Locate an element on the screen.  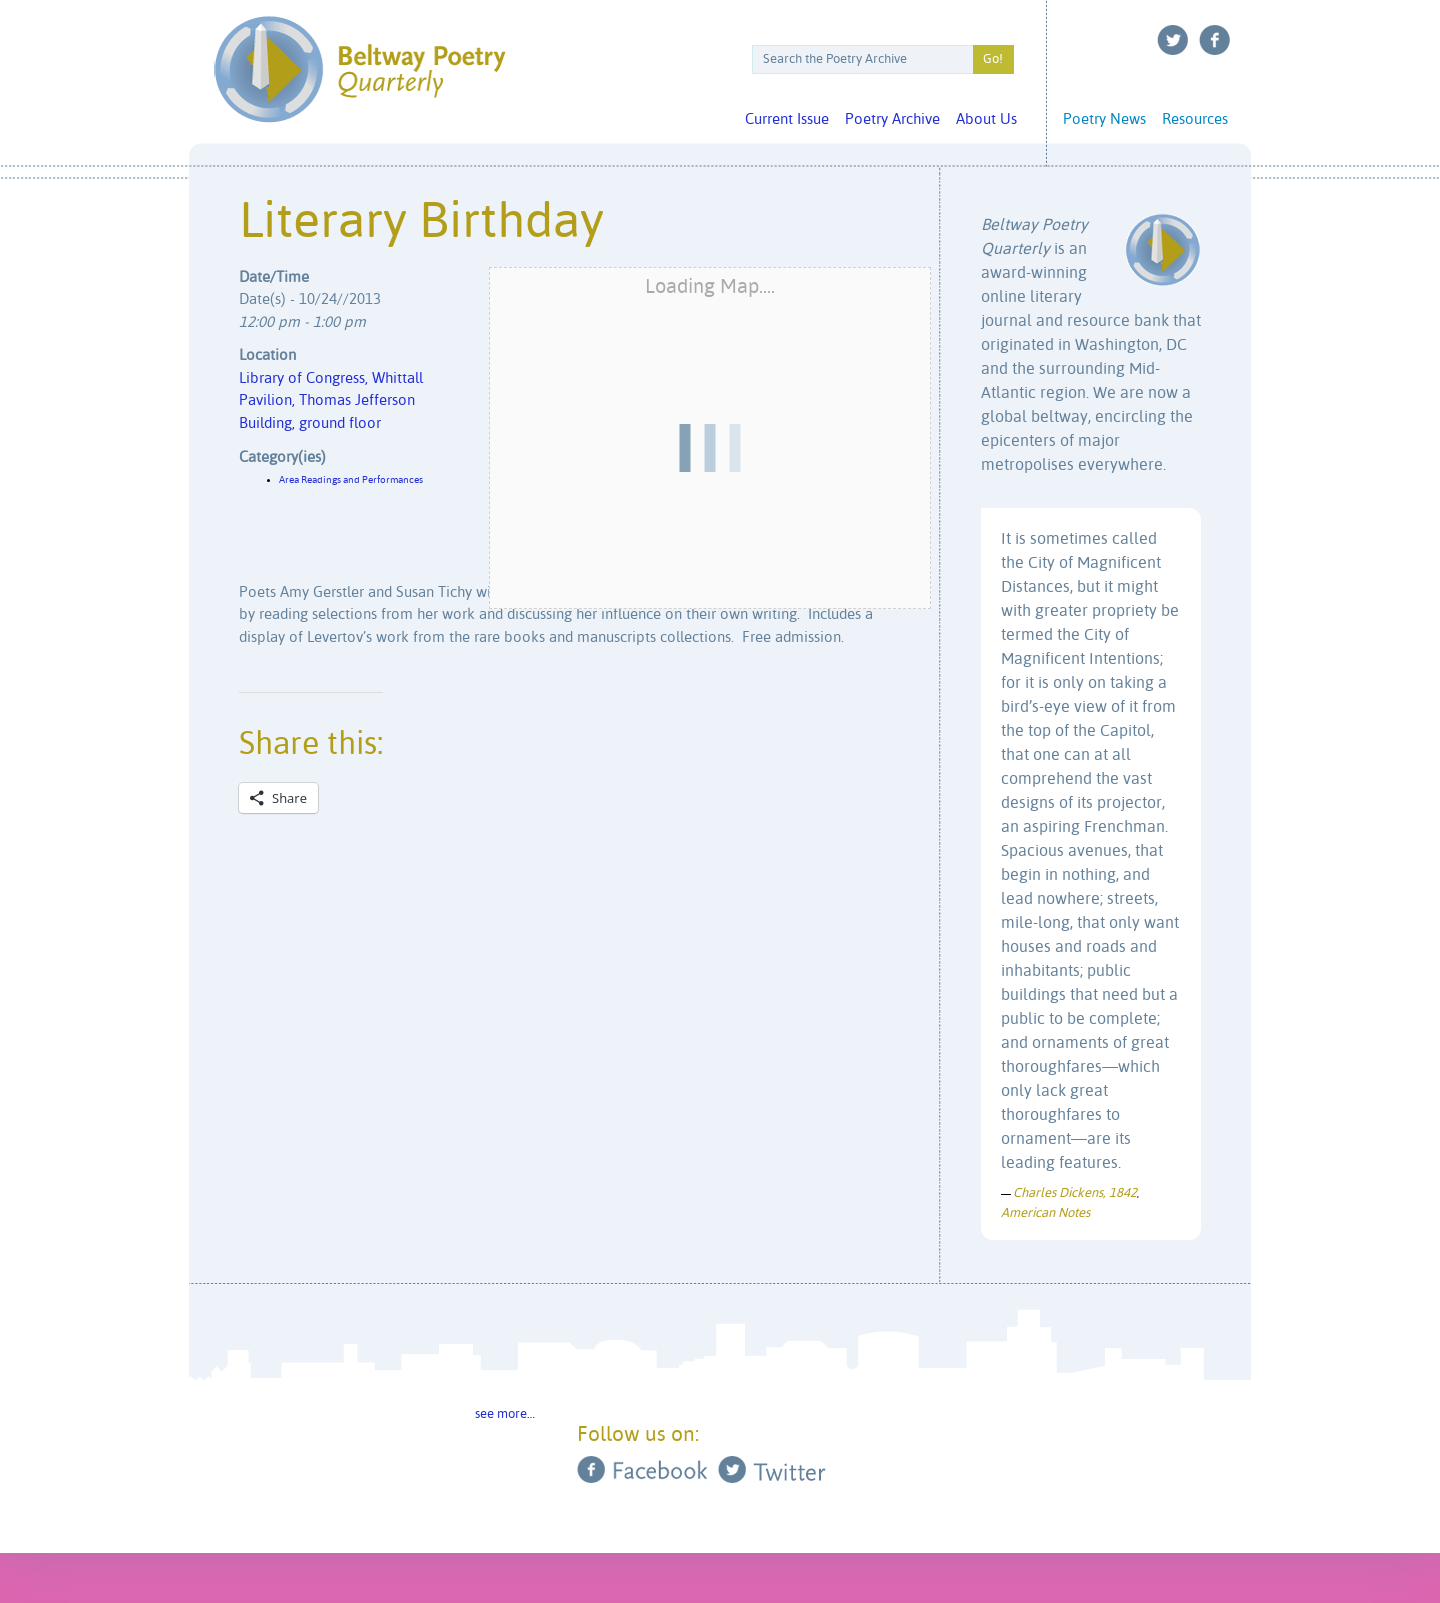
Poetry News is located at coordinates (1104, 119).